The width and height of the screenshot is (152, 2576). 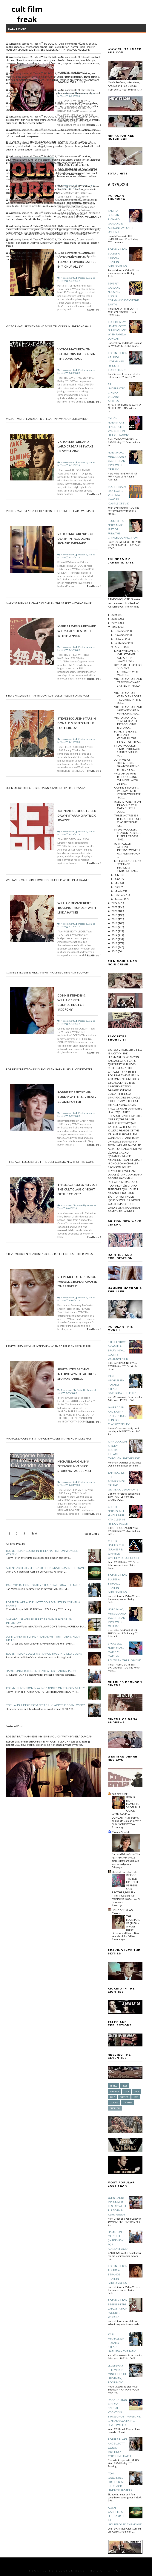 What do you see at coordinates (48, 972) in the screenshot?
I see `CONNIE STEVENS & WILLIAM SMITH CONNECTING FOR 'SCORCHY'` at bounding box center [48, 972].